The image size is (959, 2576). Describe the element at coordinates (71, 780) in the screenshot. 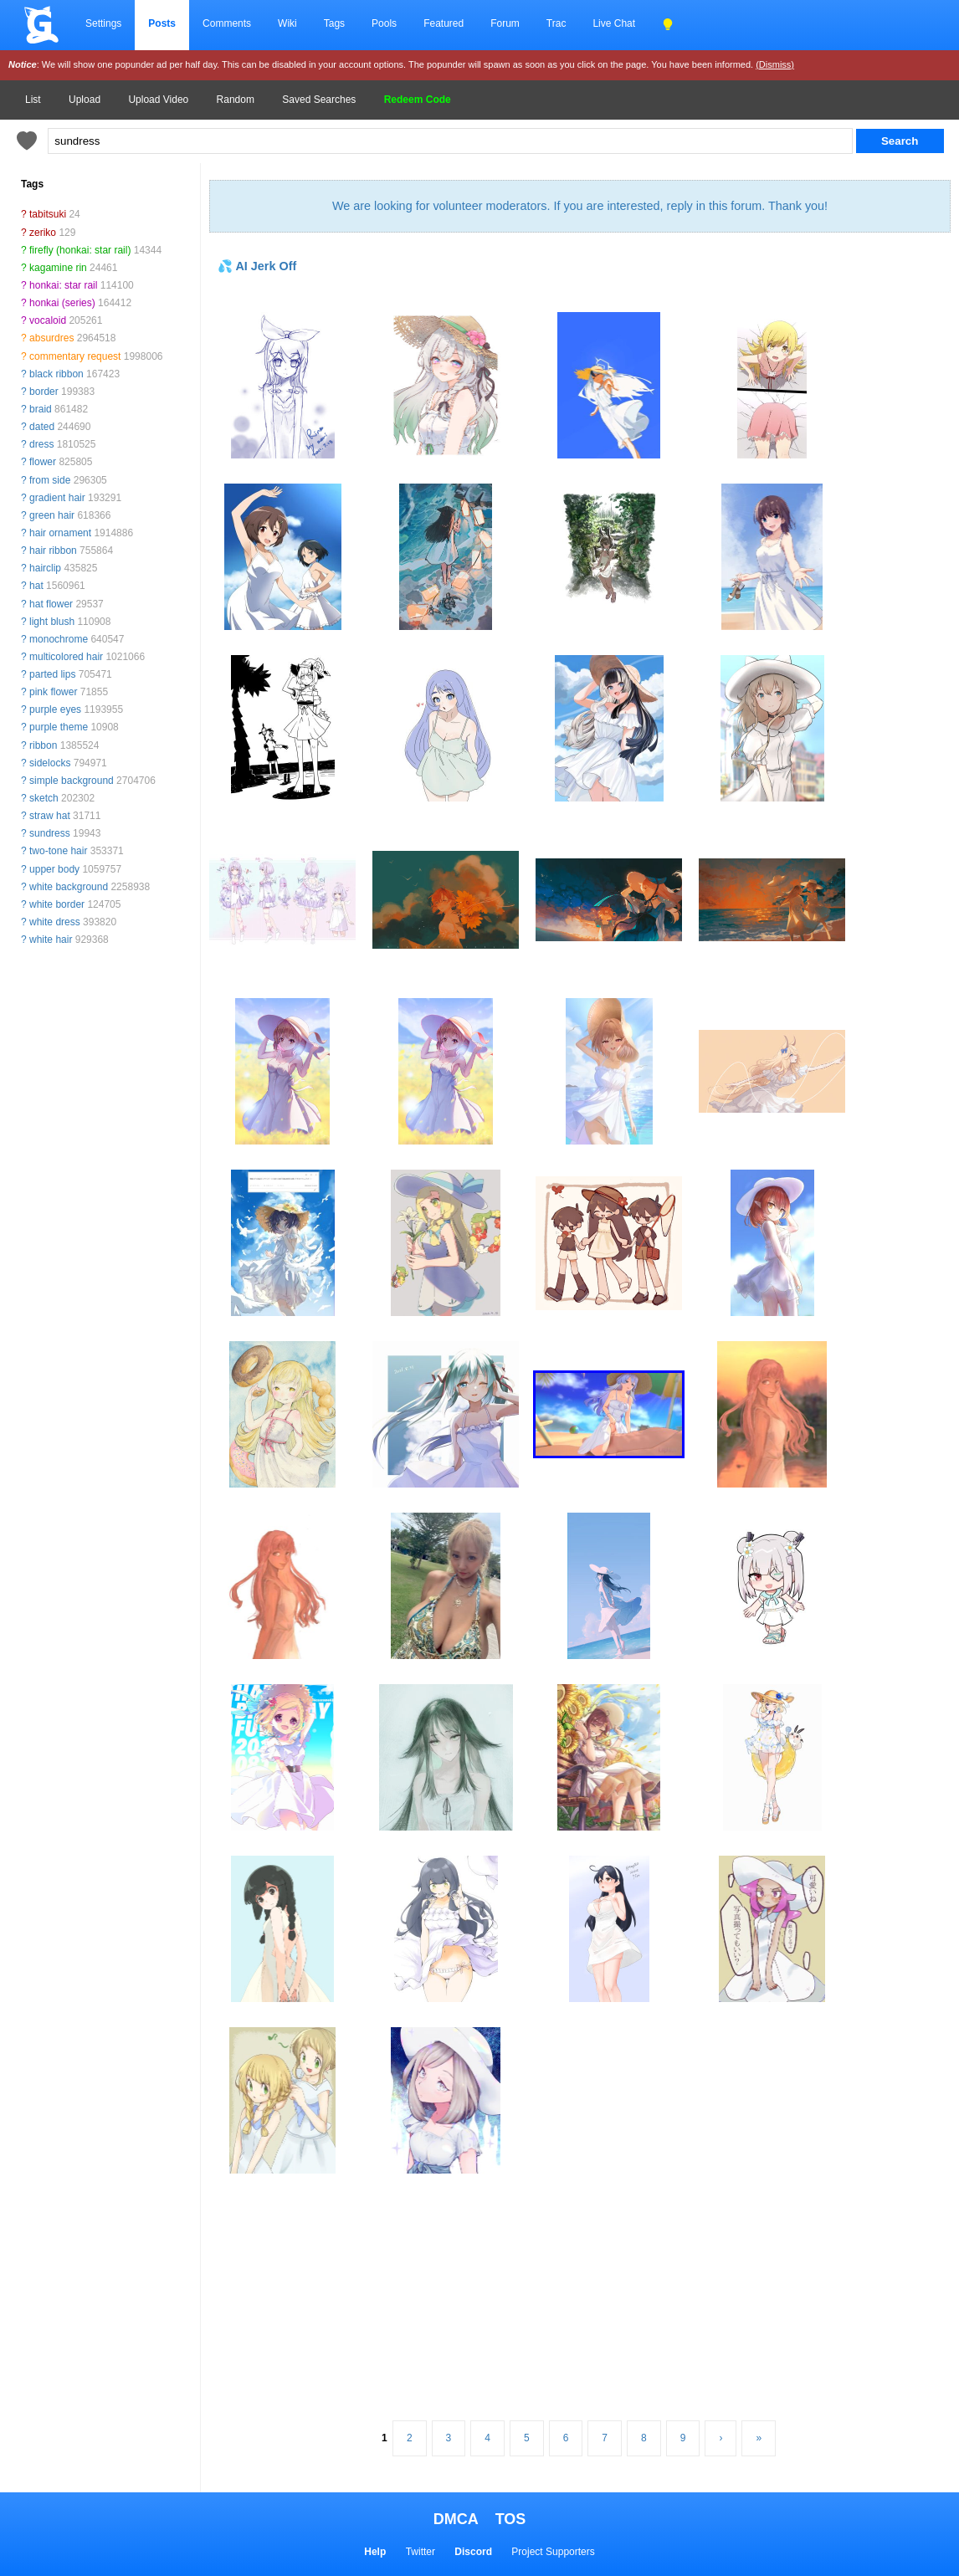

I see `simple background` at that location.